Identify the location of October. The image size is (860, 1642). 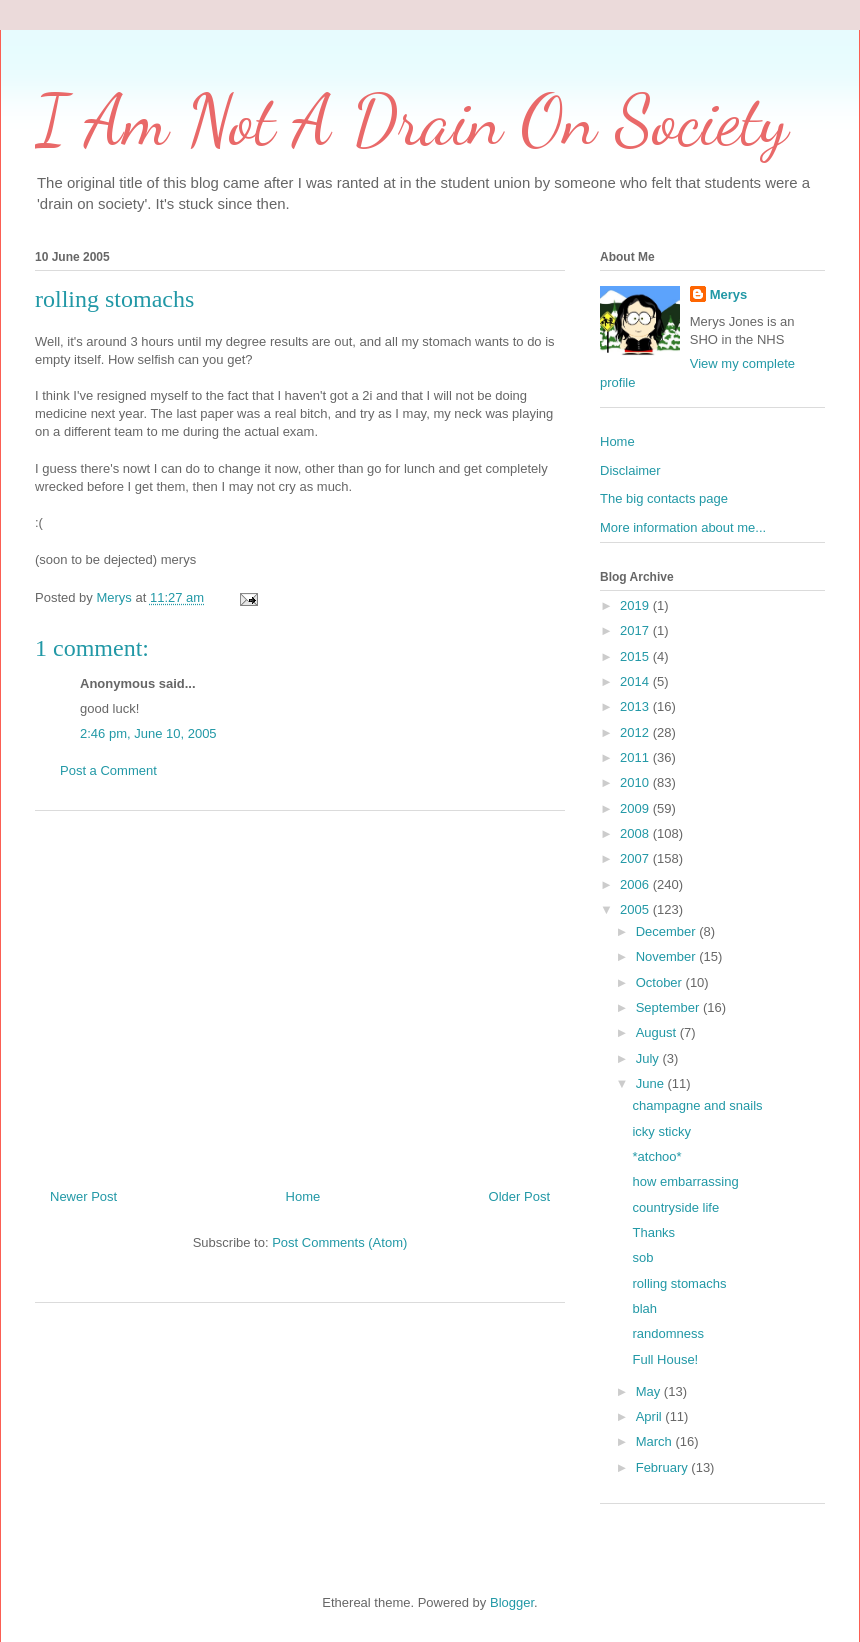
(661, 982).